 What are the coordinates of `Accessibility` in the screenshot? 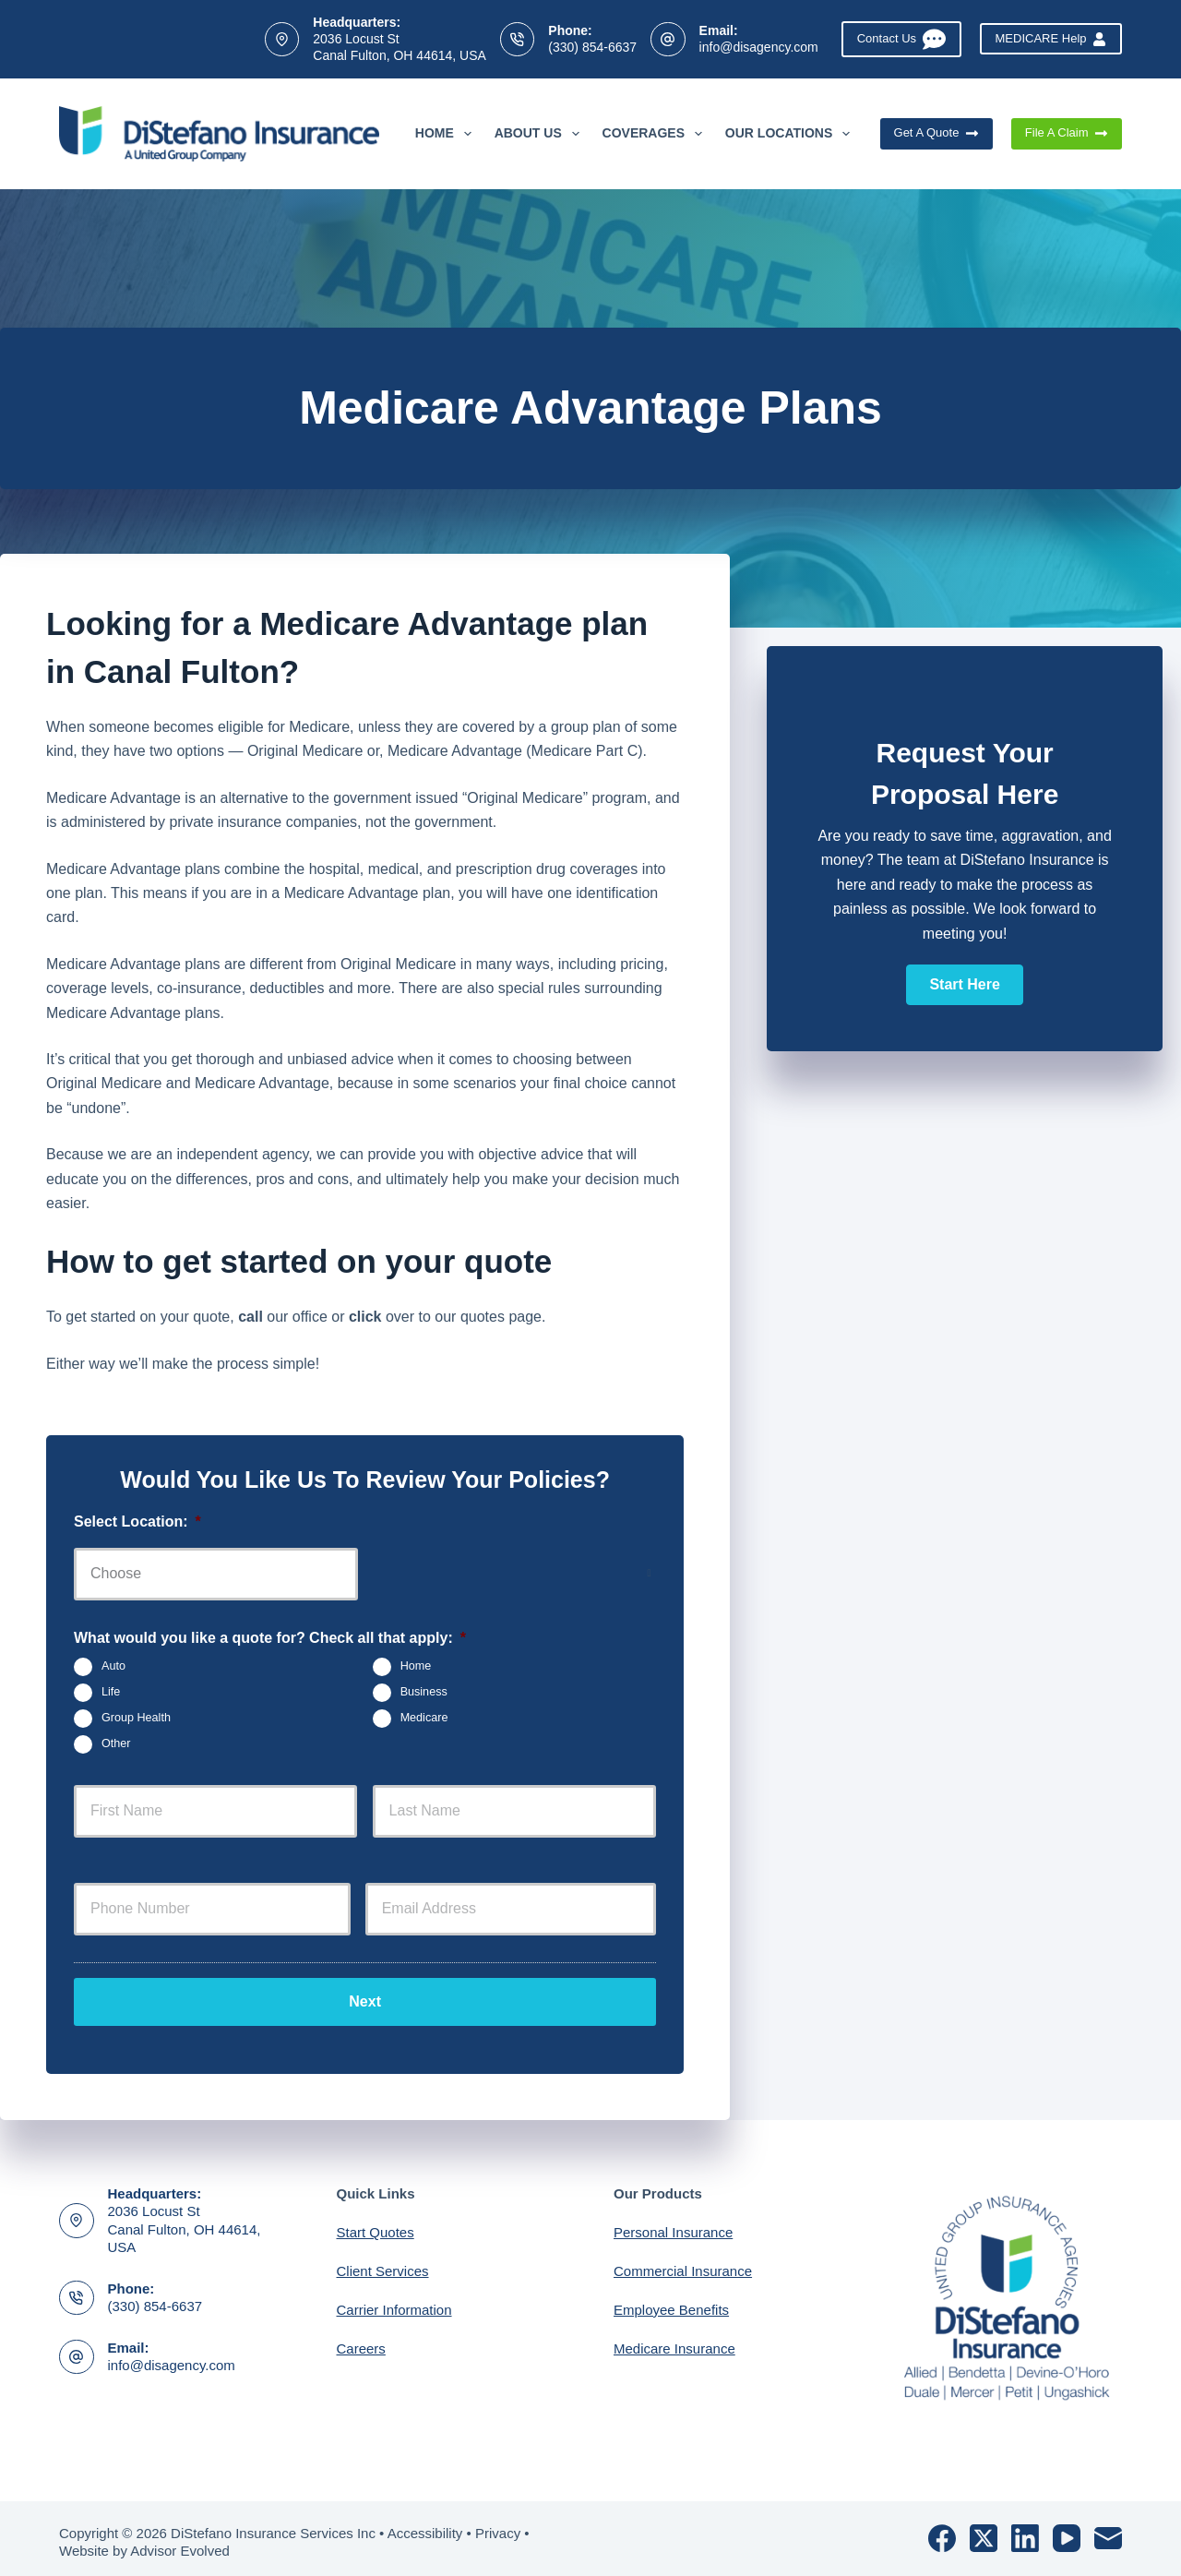 It's located at (425, 2526).